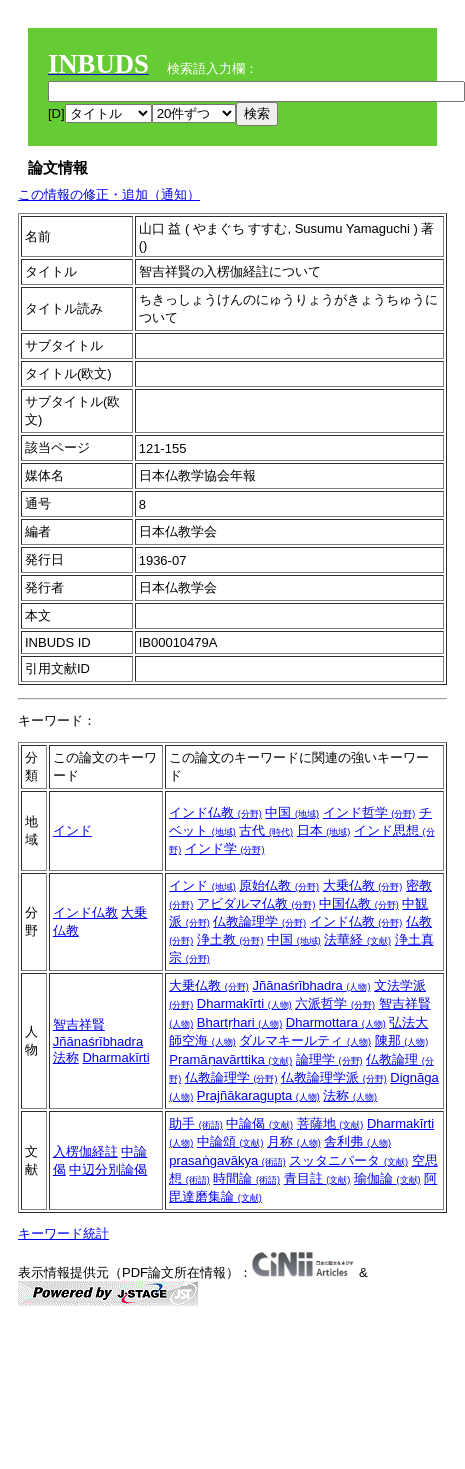 The image size is (465, 1469). What do you see at coordinates (266, 830) in the screenshot?
I see `古代` at bounding box center [266, 830].